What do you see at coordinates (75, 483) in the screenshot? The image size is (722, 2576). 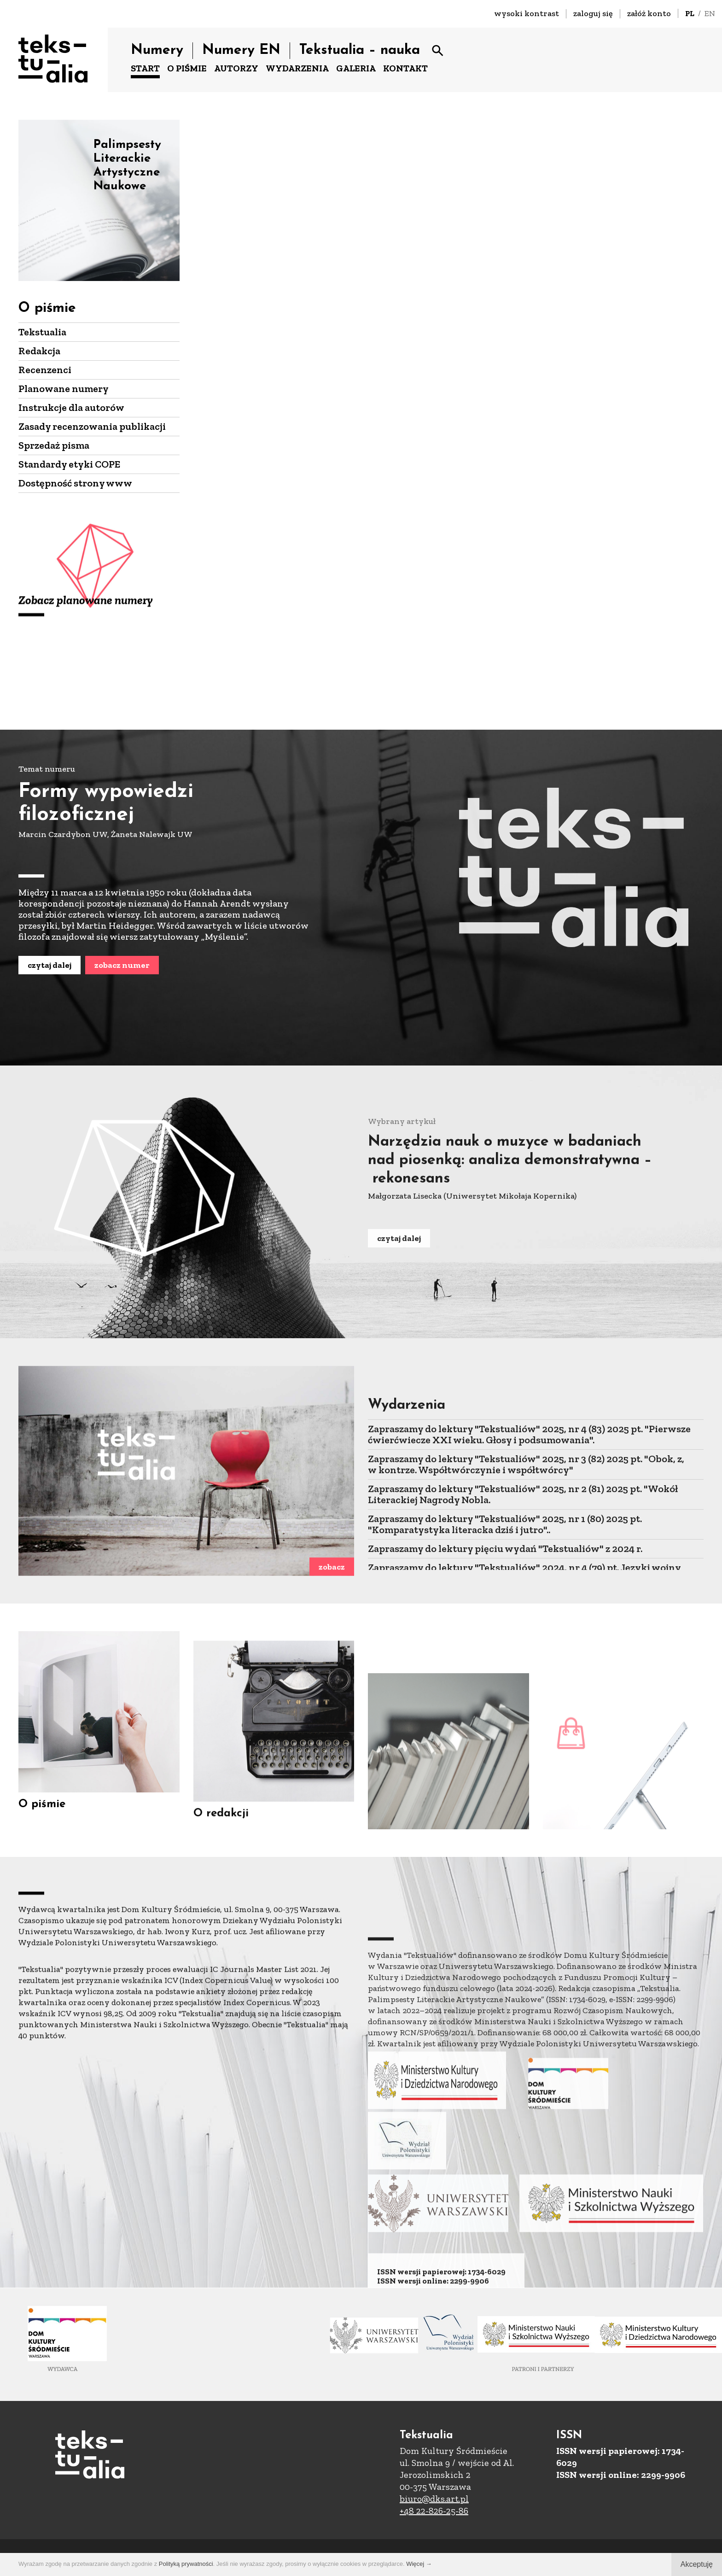 I see `Dostępność strony www` at bounding box center [75, 483].